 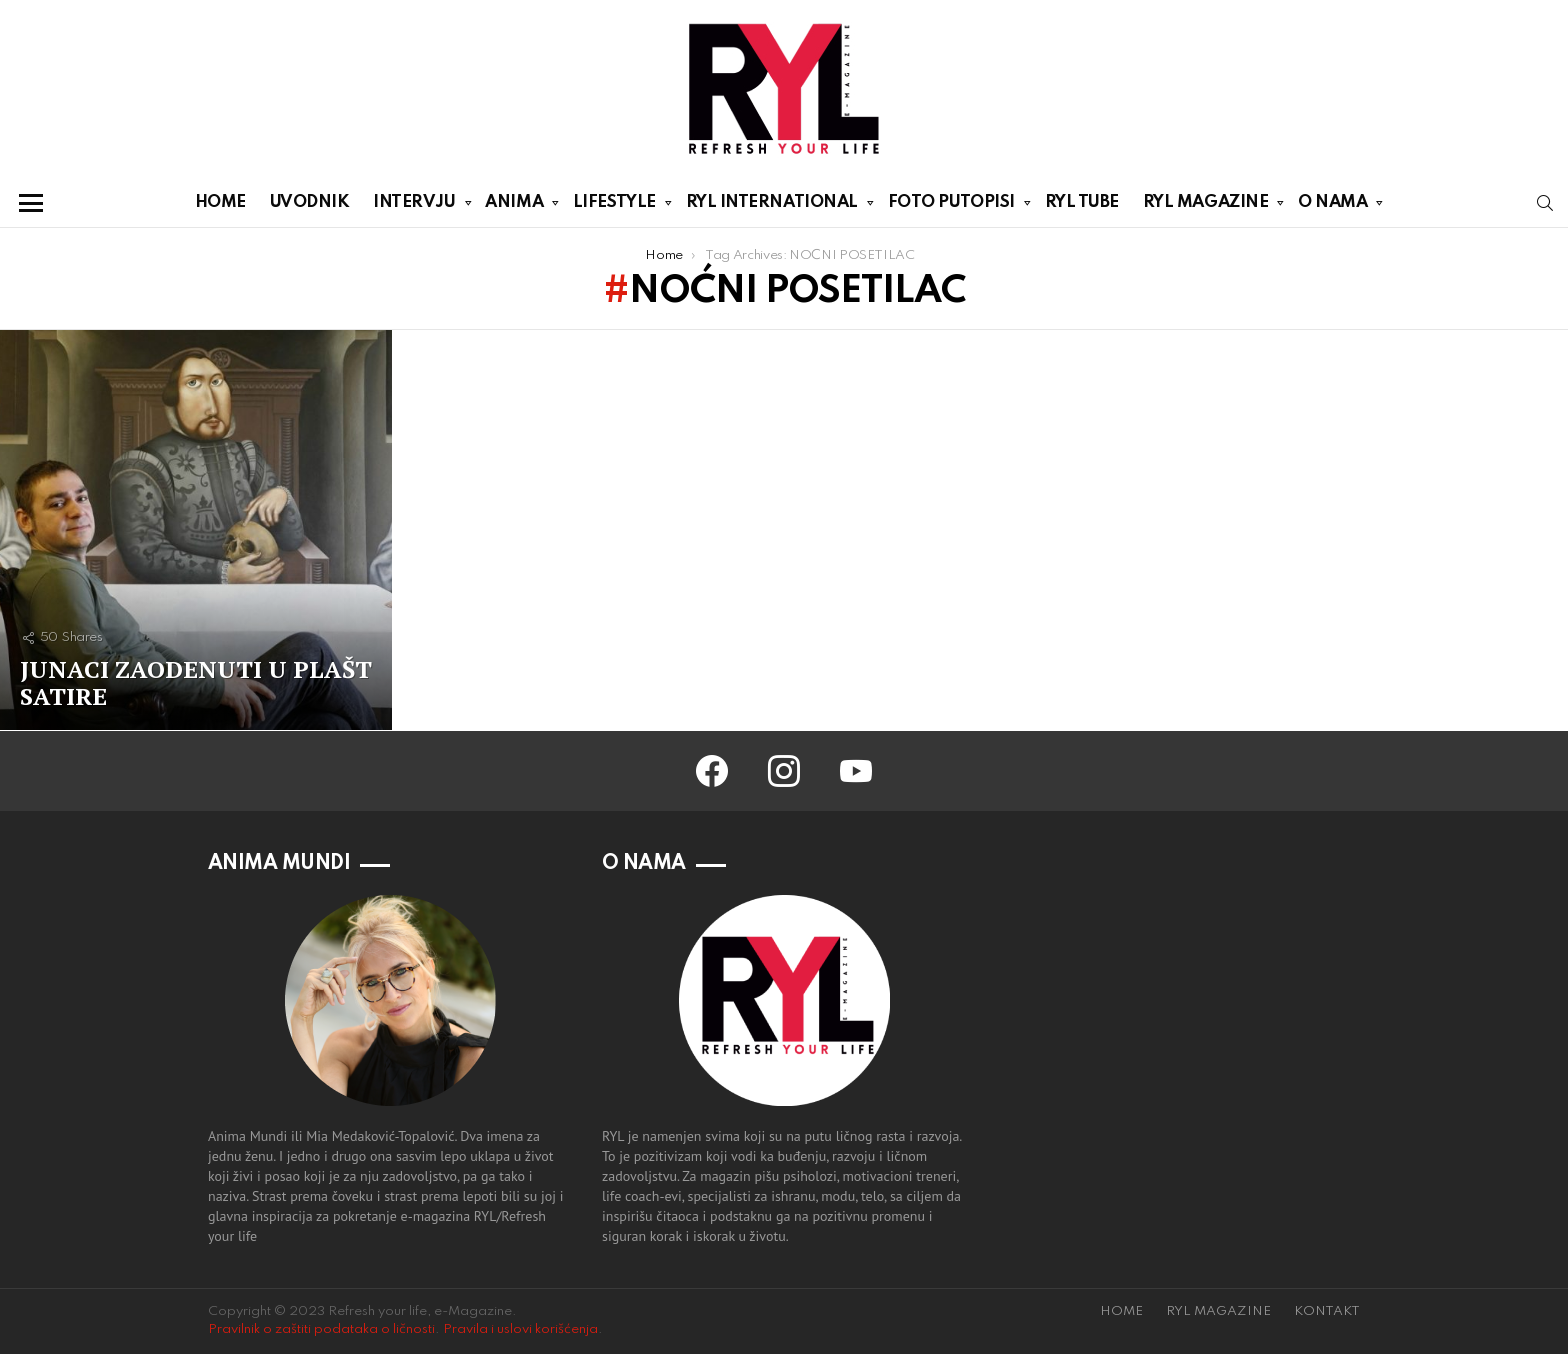 What do you see at coordinates (310, 202) in the screenshot?
I see `UVODNIK` at bounding box center [310, 202].